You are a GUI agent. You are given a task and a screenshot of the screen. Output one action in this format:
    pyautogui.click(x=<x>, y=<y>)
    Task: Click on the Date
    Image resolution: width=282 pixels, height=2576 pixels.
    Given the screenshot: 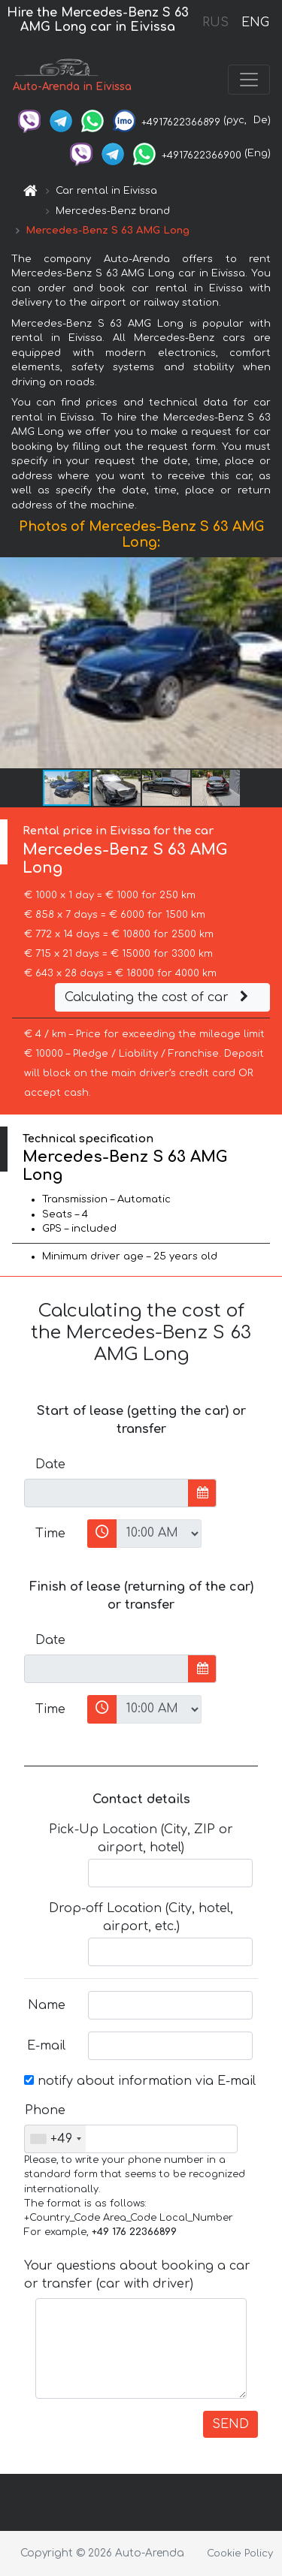 What is the action you would take?
    pyautogui.click(x=50, y=1464)
    